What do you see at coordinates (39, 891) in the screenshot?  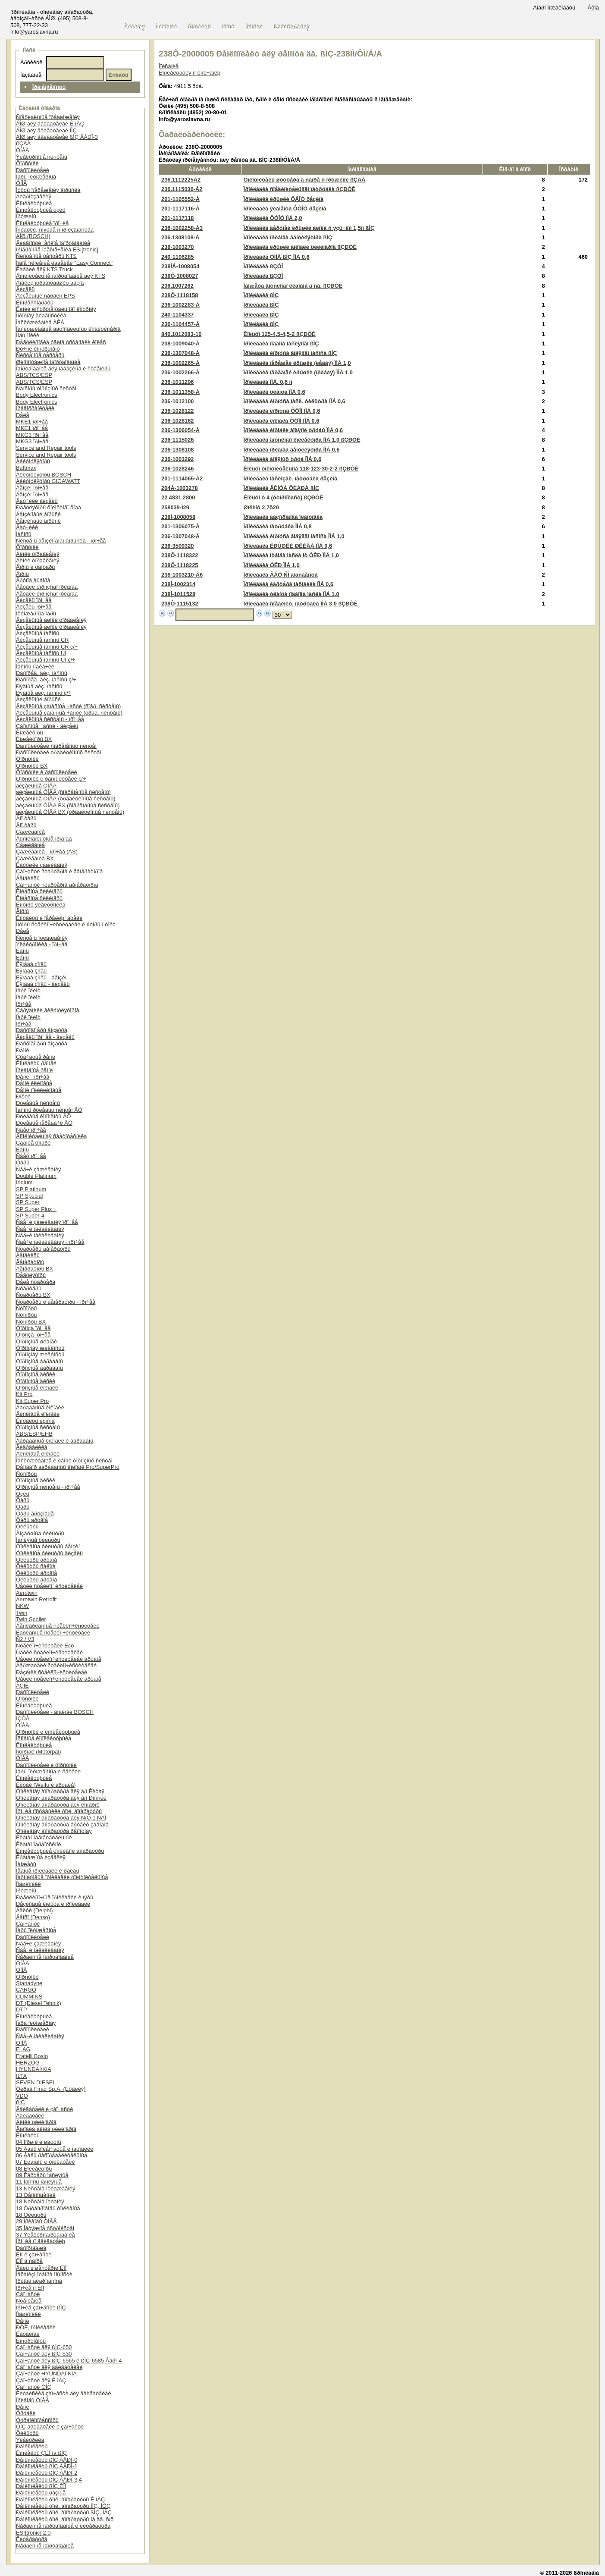 I see `Êîëåñíûå öèëèíäðû` at bounding box center [39, 891].